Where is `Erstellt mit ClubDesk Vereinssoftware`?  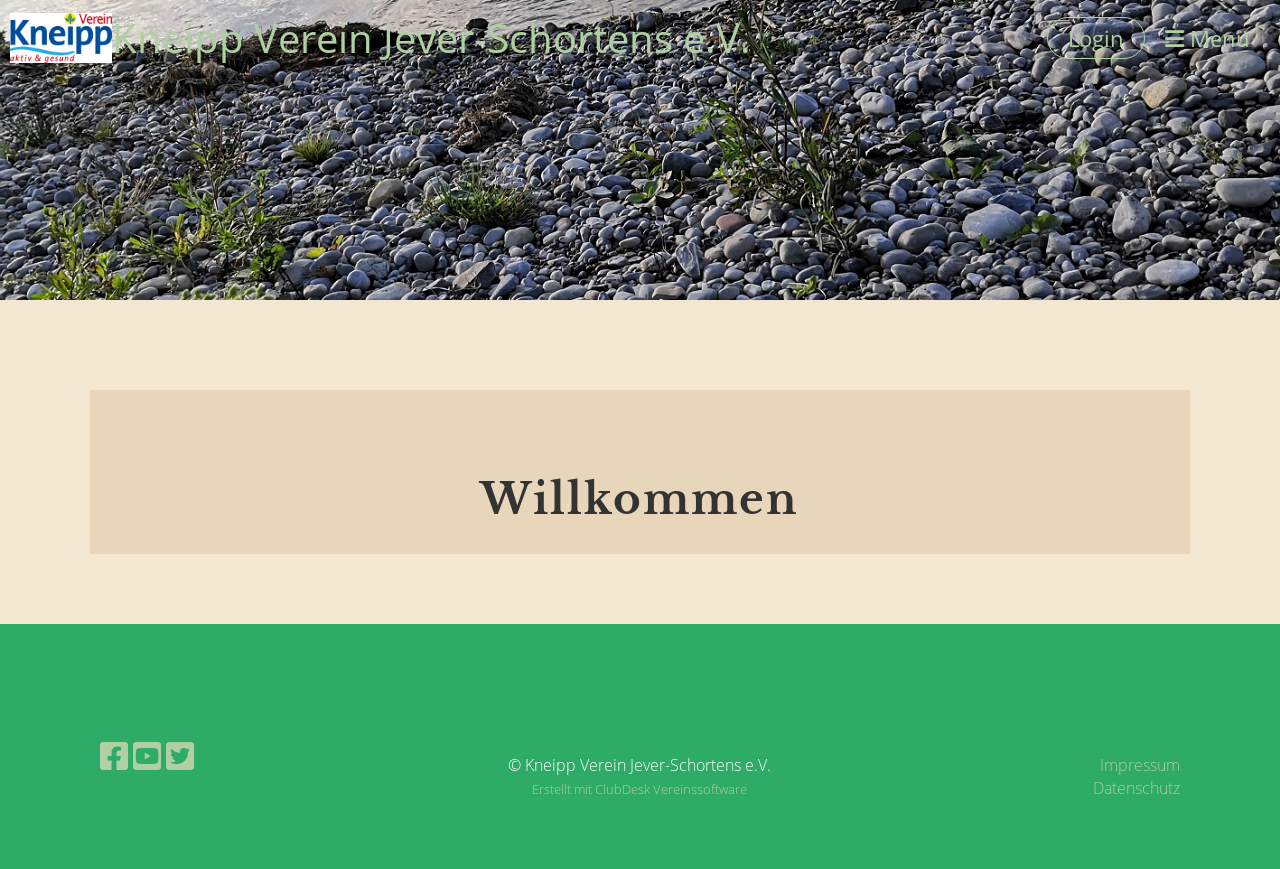 Erstellt mit ClubDesk Vereinssoftware is located at coordinates (639, 789).